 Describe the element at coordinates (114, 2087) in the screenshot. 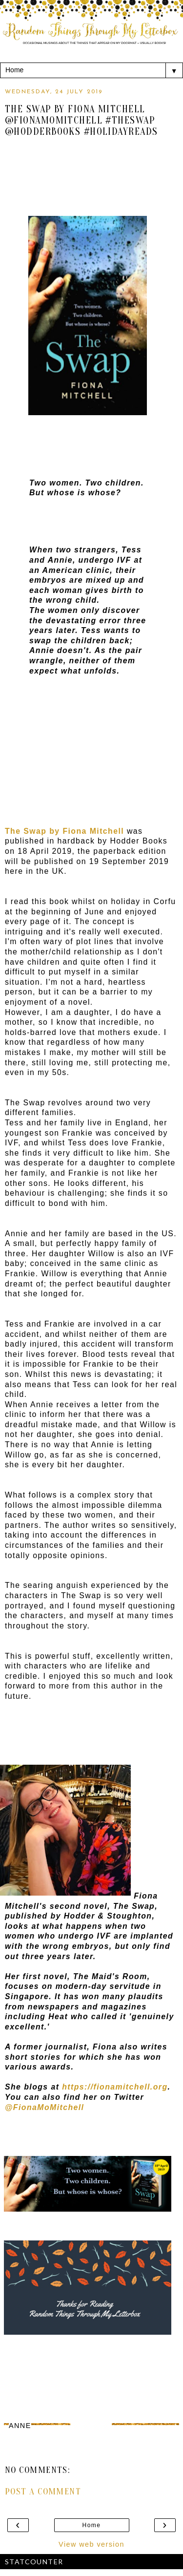

I see `https://fionamitchell.org` at that location.